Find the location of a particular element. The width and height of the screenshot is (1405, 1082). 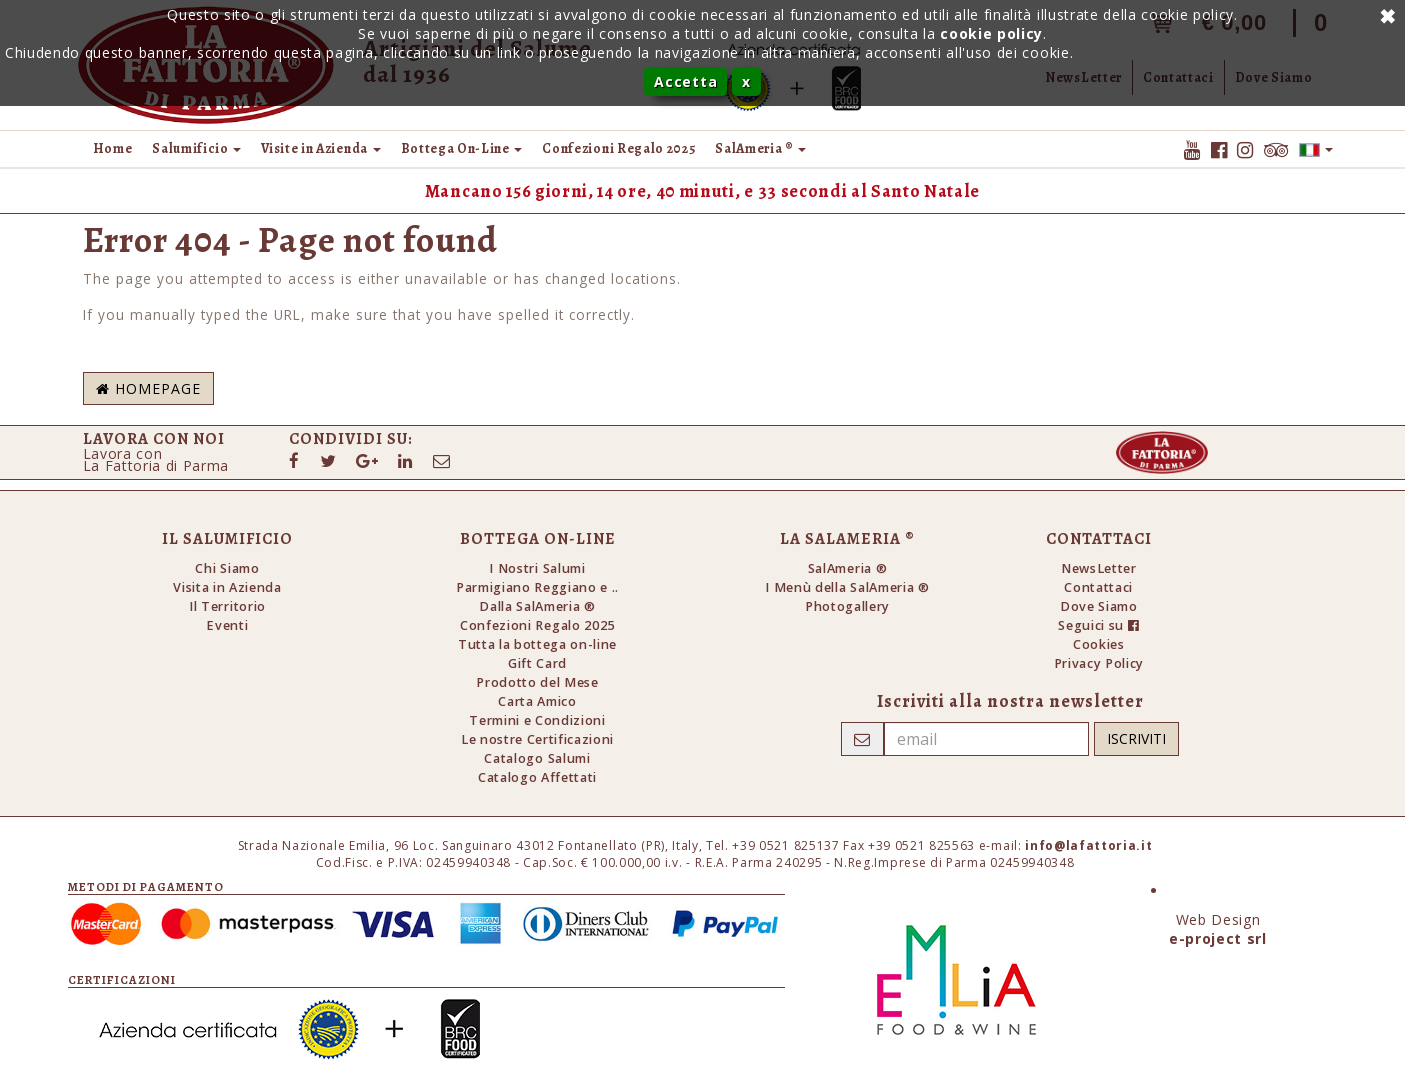

Privacy Policy is located at coordinates (1099, 663).